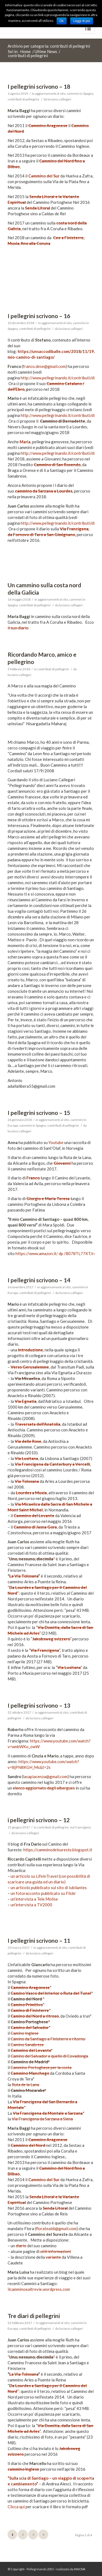 The height and width of the screenshot is (2576, 102). I want to click on I pellegrini scrivono – 14, so click(39, 1280).